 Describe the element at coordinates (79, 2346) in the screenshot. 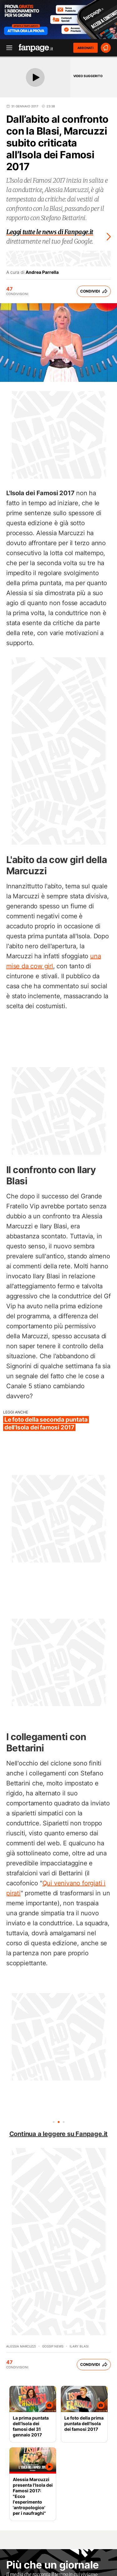

I see `Ilary Blasi` at that location.